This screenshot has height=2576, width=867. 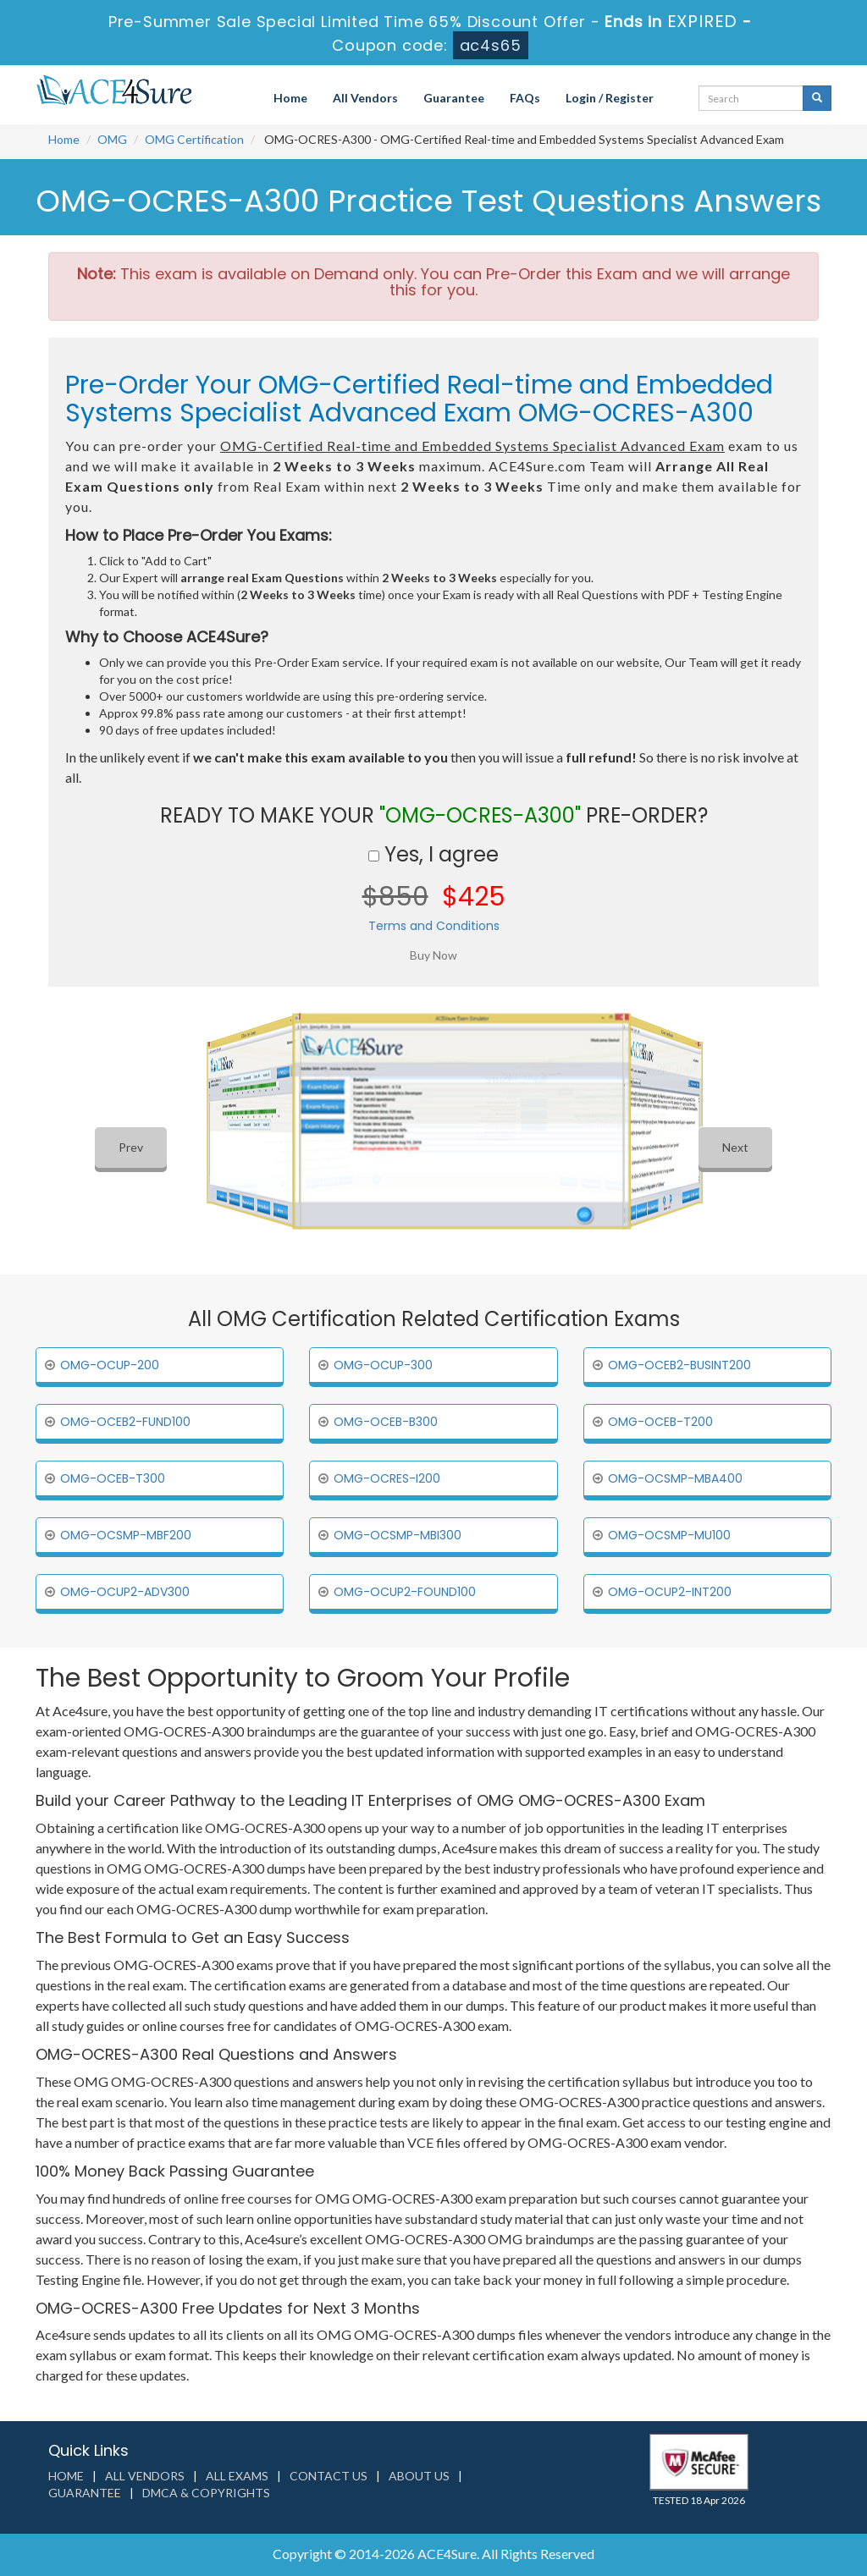 I want to click on OMG, so click(x=112, y=139).